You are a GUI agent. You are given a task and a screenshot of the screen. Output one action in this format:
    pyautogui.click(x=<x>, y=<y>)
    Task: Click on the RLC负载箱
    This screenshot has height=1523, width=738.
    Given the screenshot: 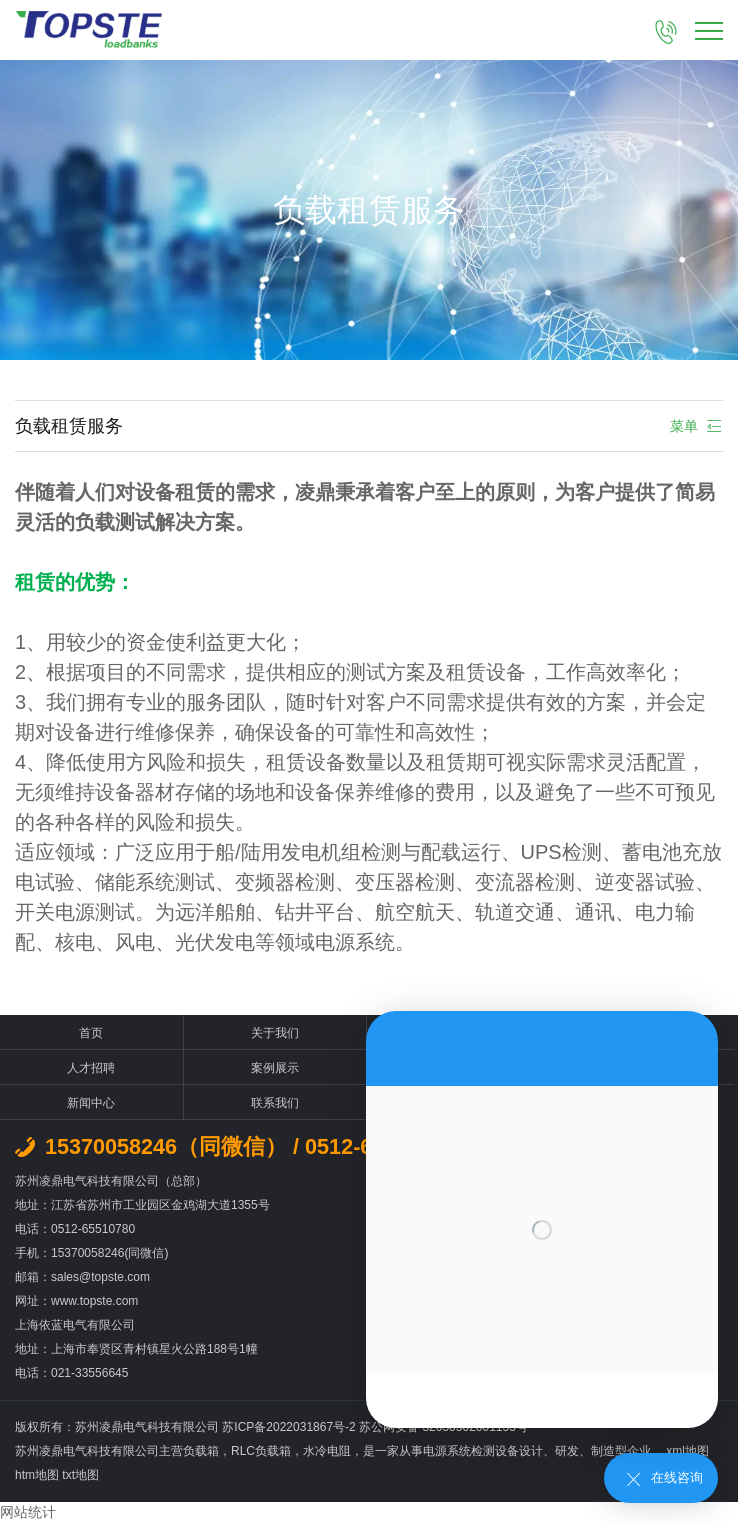 What is the action you would take?
    pyautogui.click(x=261, y=1451)
    